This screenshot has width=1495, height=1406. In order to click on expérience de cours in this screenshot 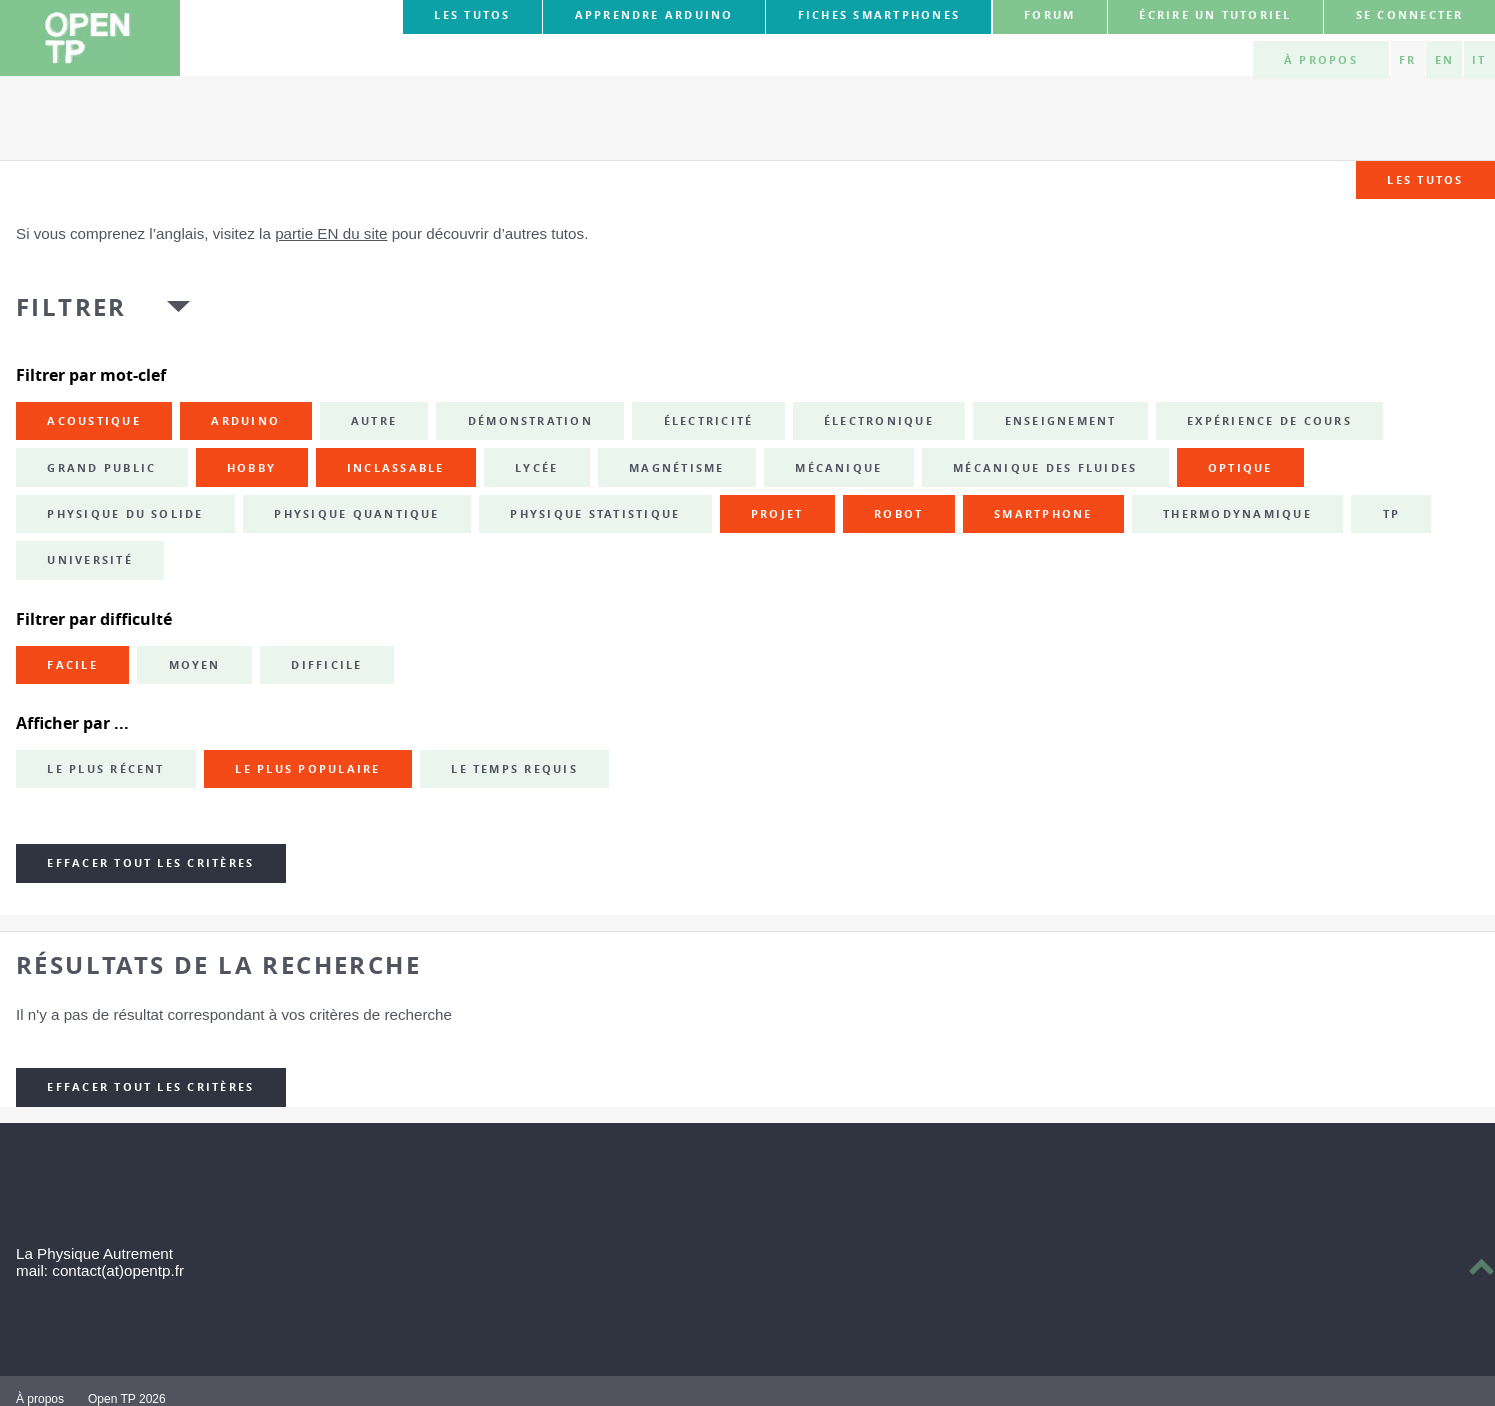, I will do `click(1269, 421)`.